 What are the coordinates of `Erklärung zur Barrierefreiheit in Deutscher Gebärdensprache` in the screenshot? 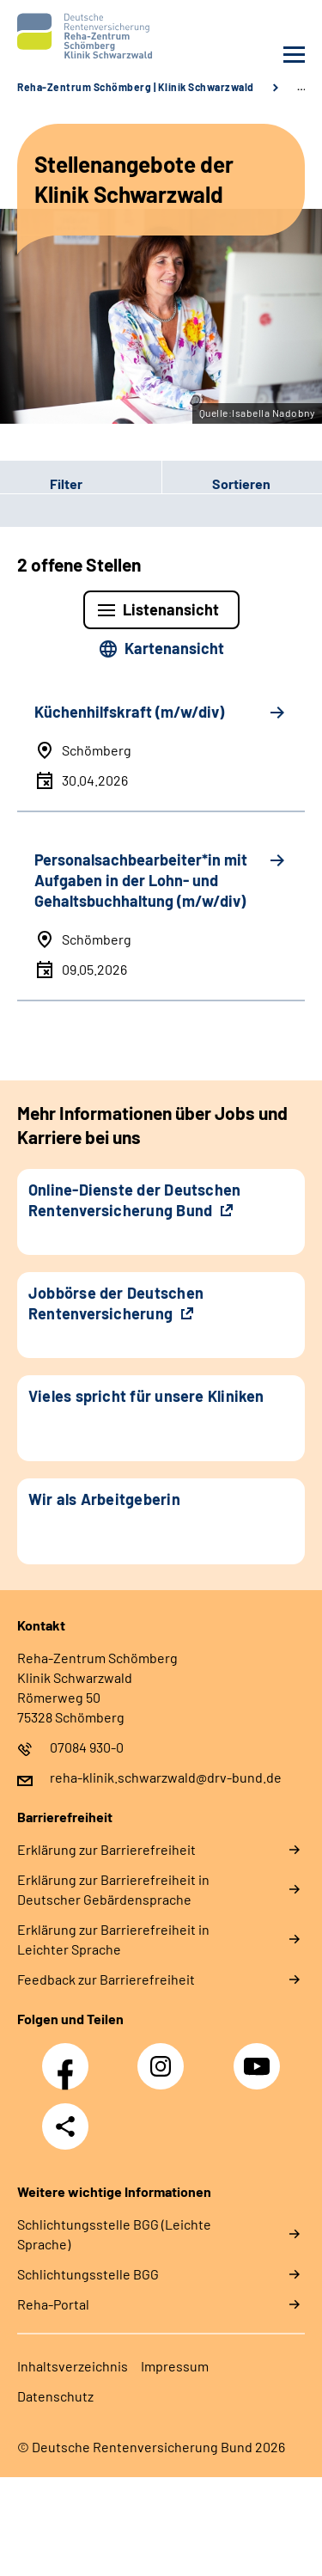 It's located at (113, 1889).